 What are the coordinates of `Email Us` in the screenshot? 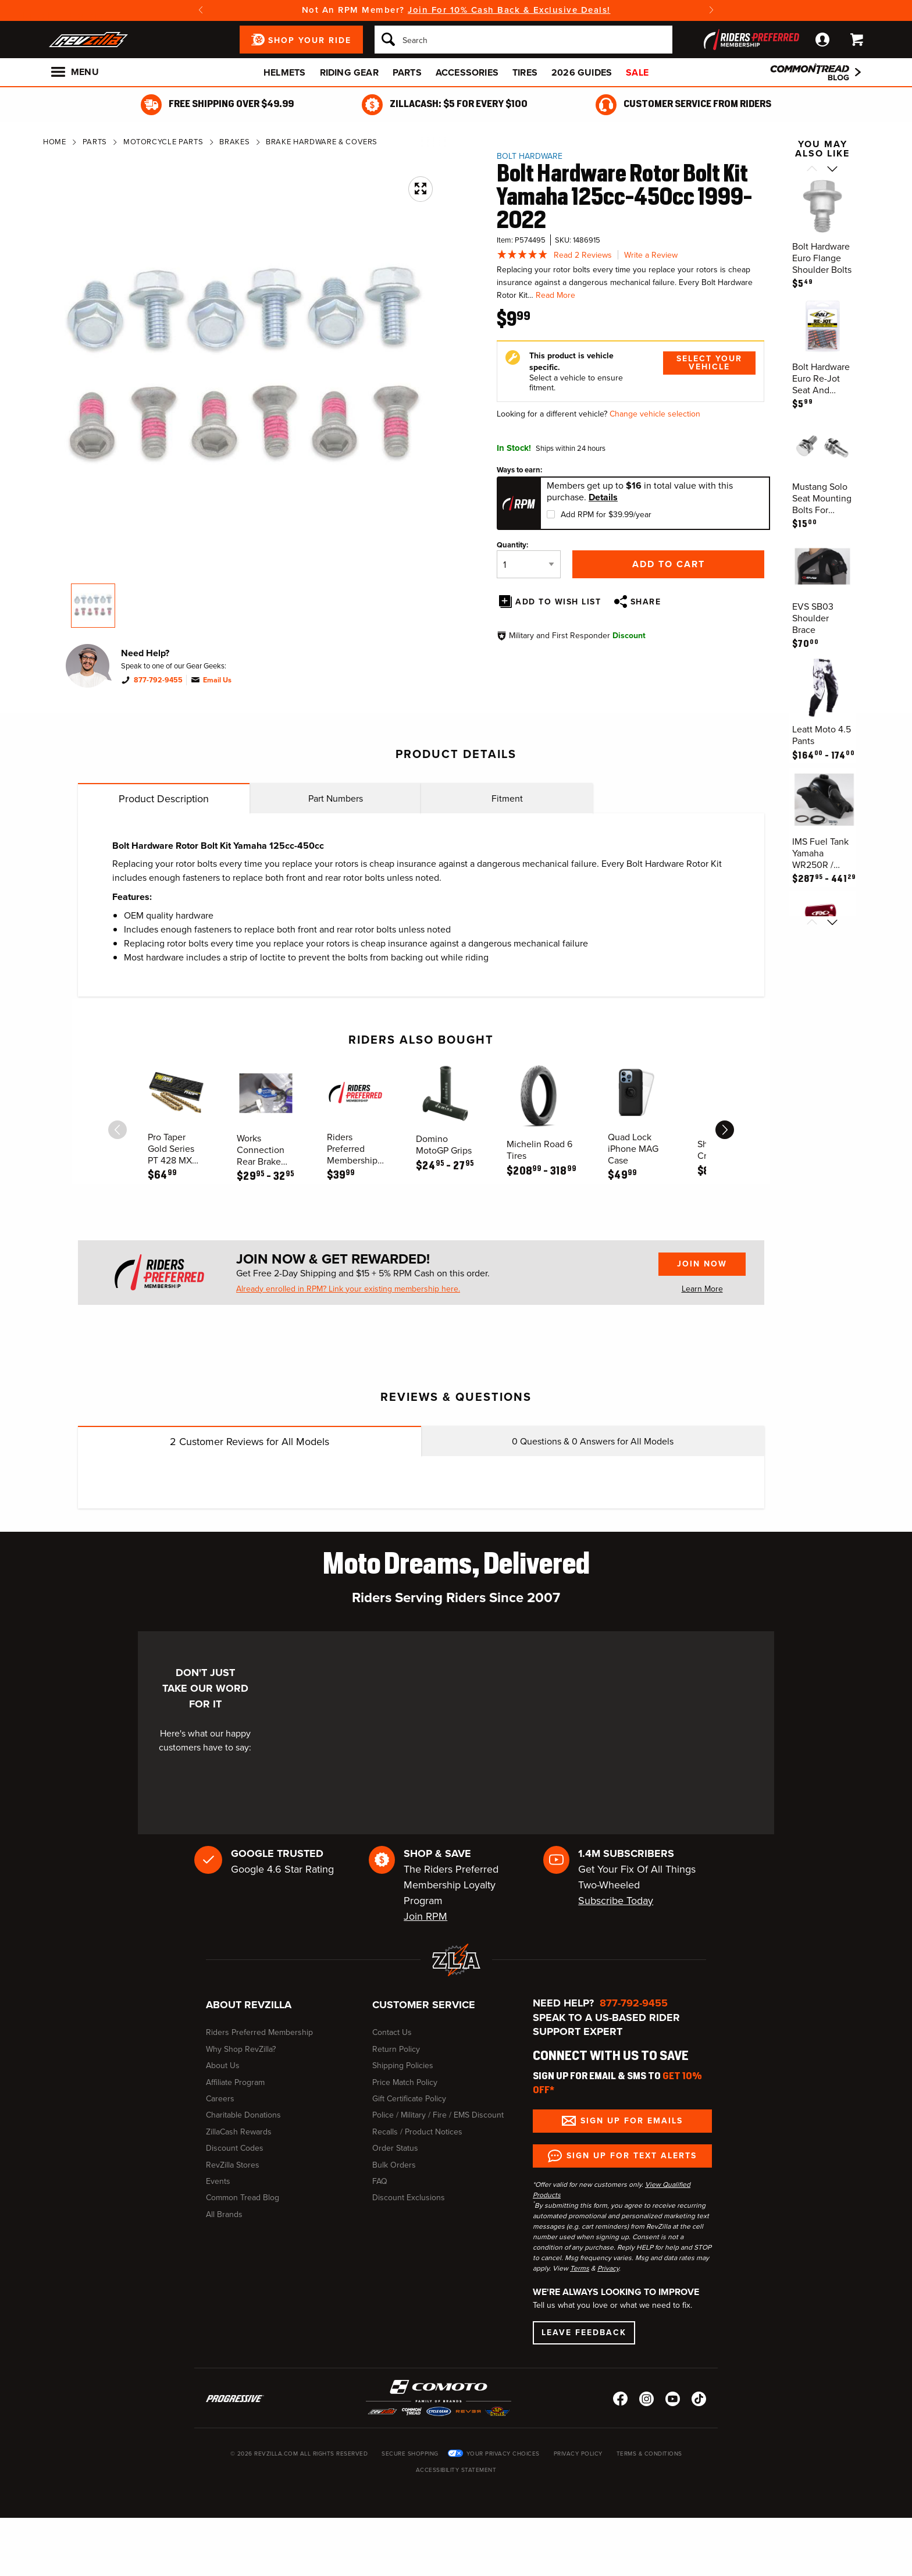 It's located at (217, 680).